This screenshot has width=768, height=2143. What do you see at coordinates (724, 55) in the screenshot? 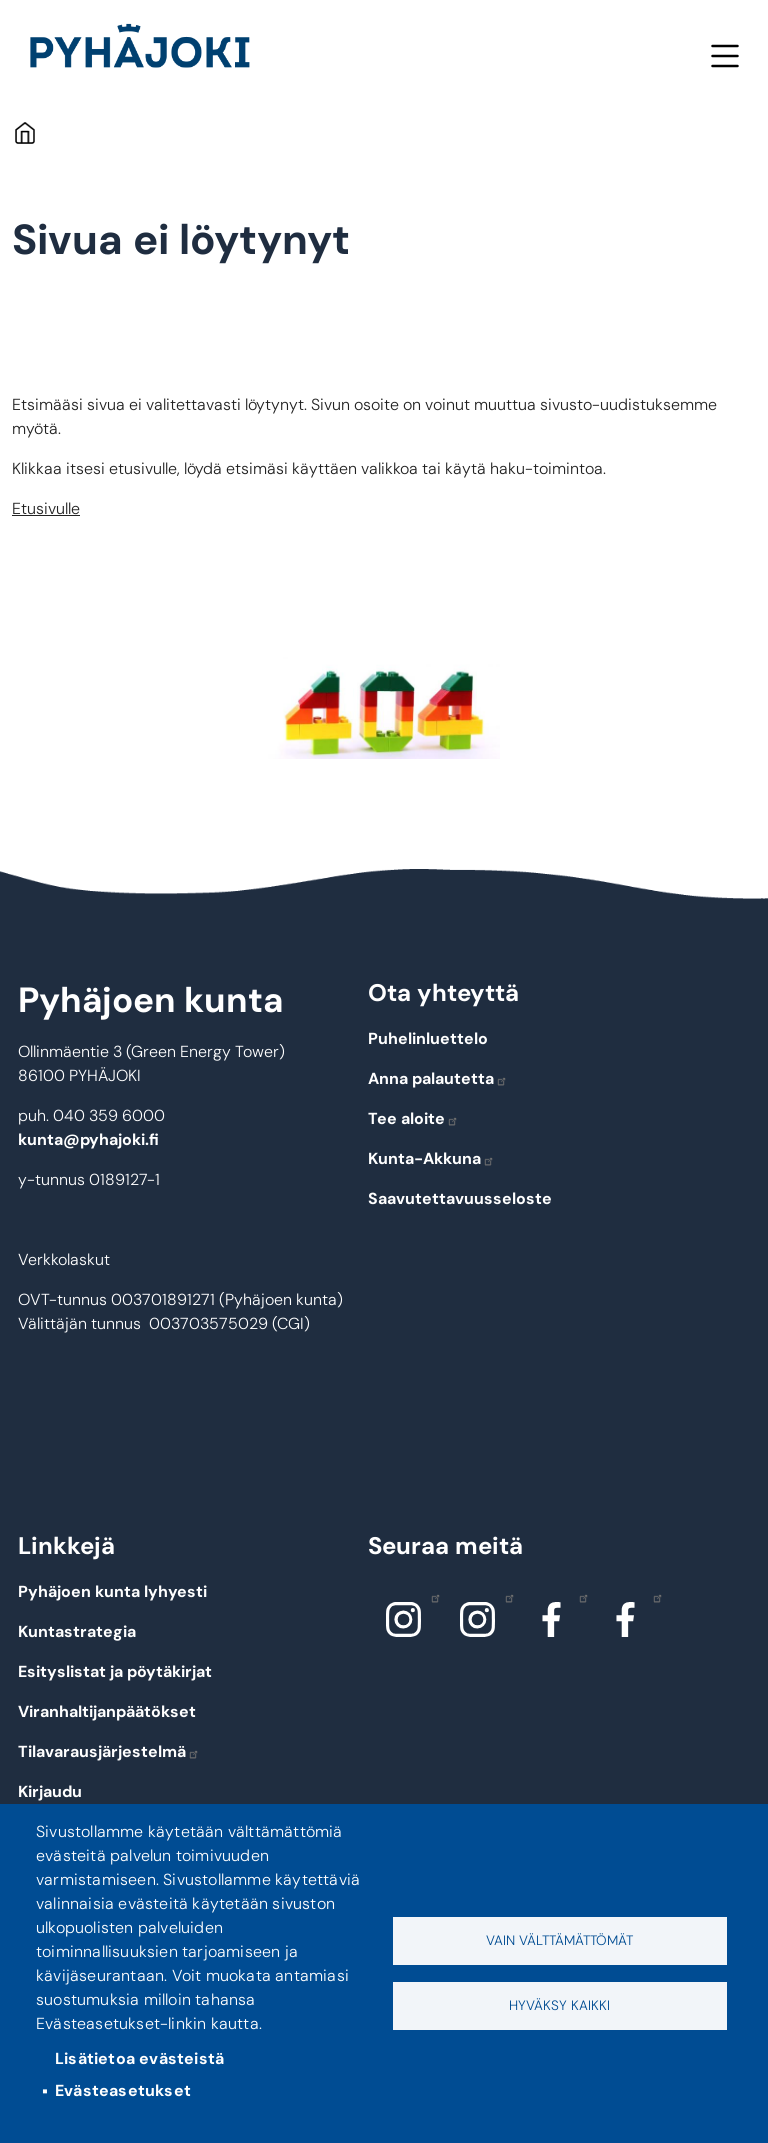
I see `Valikko` at bounding box center [724, 55].